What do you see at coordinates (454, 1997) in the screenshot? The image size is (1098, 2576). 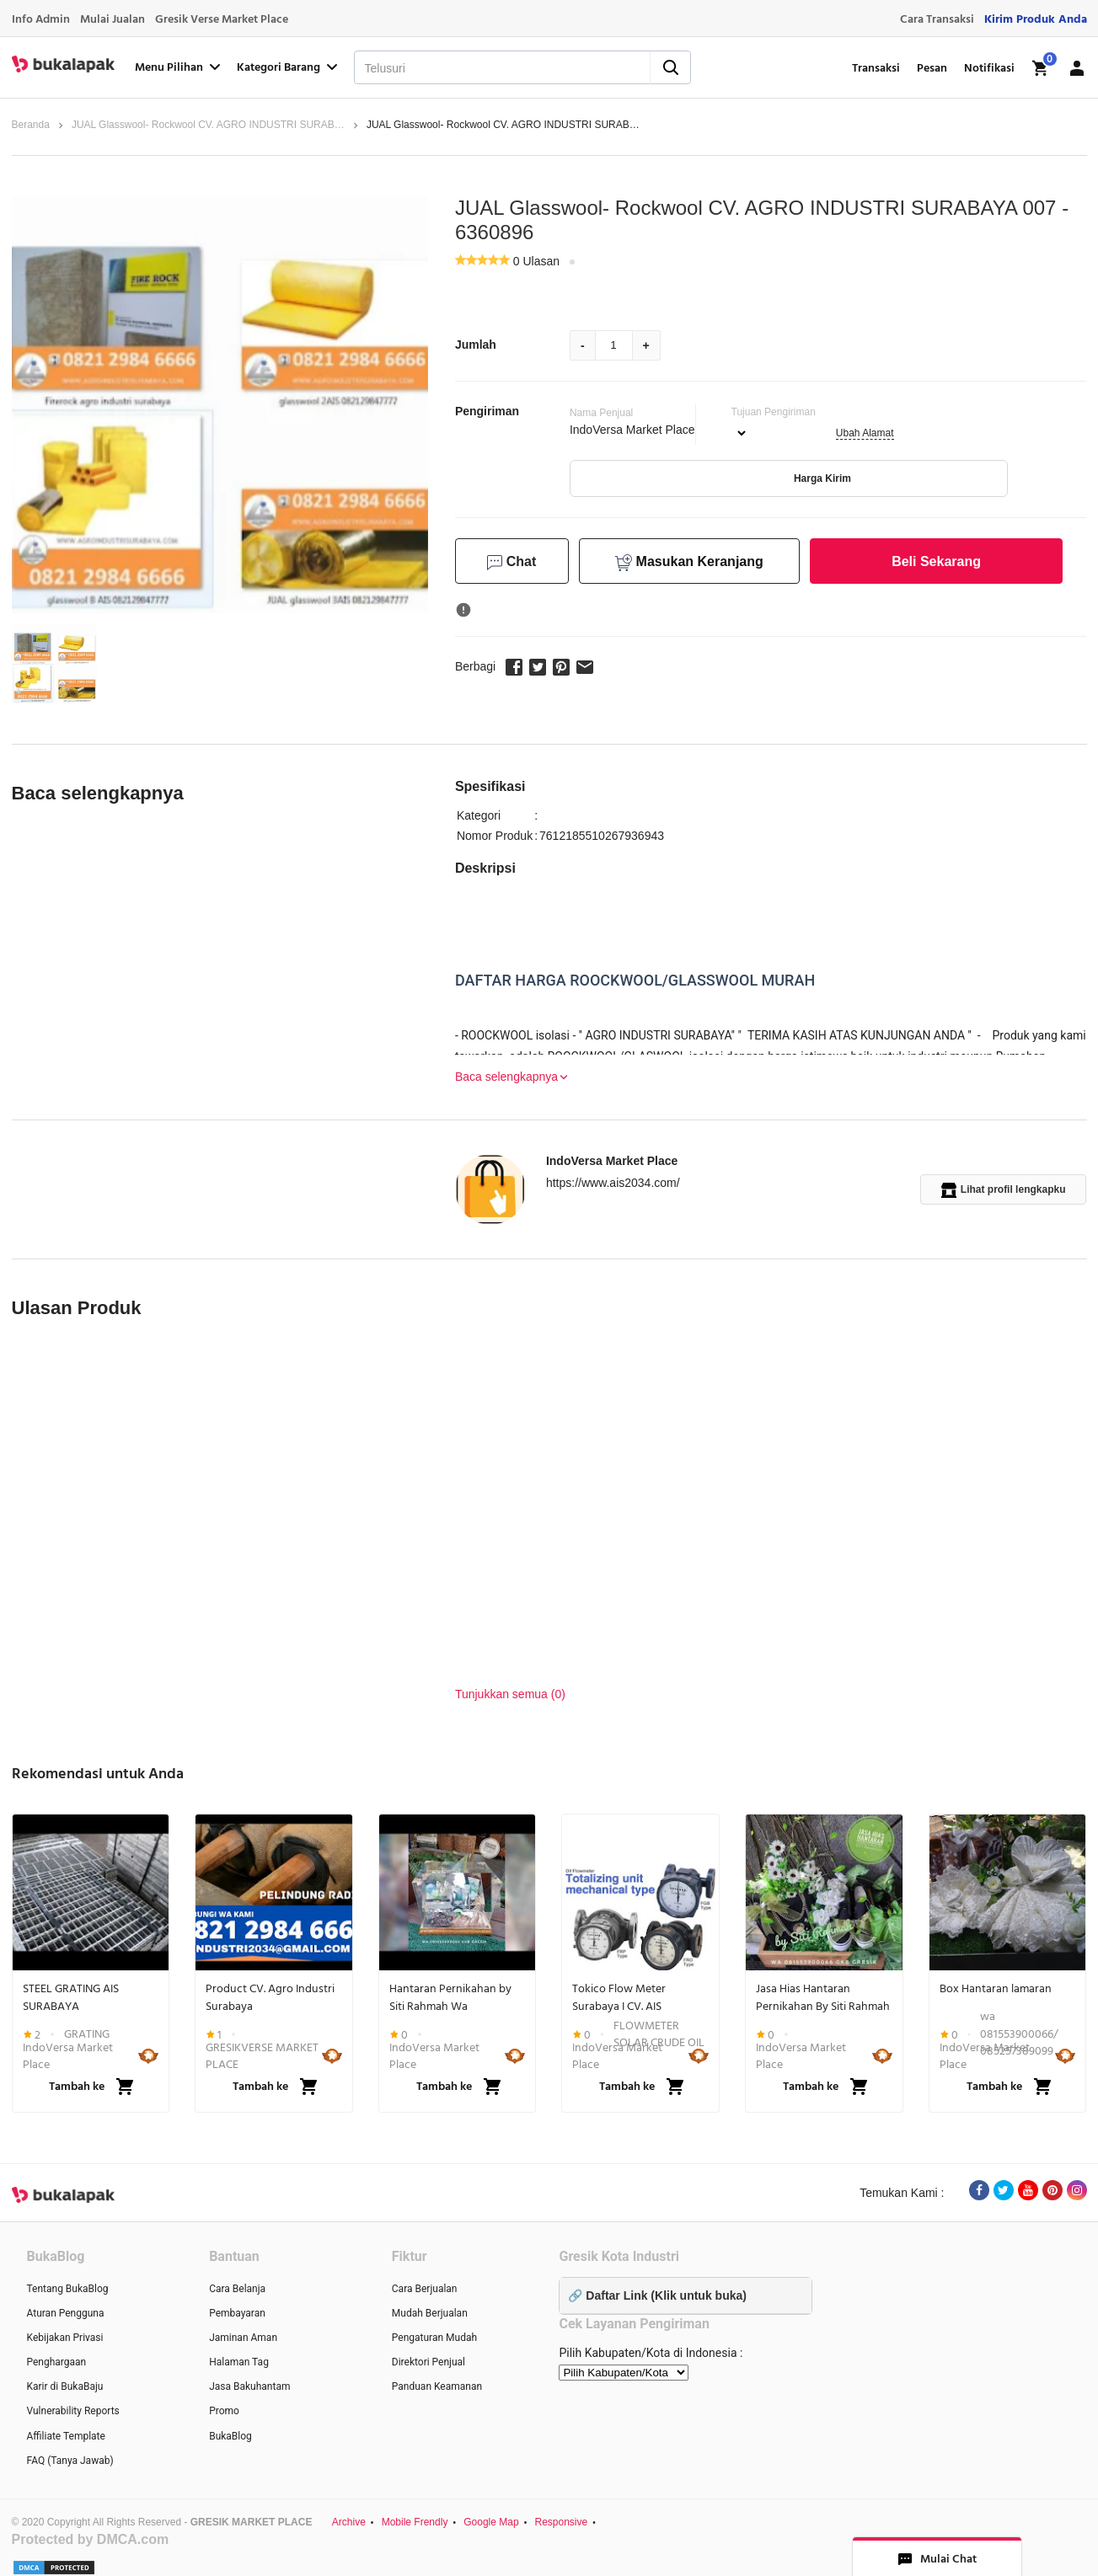 I see `Hantaran Pernikahan by Siti Rahmah Wa 081553900066 Gkb Gresik Jawa Timur...` at bounding box center [454, 1997].